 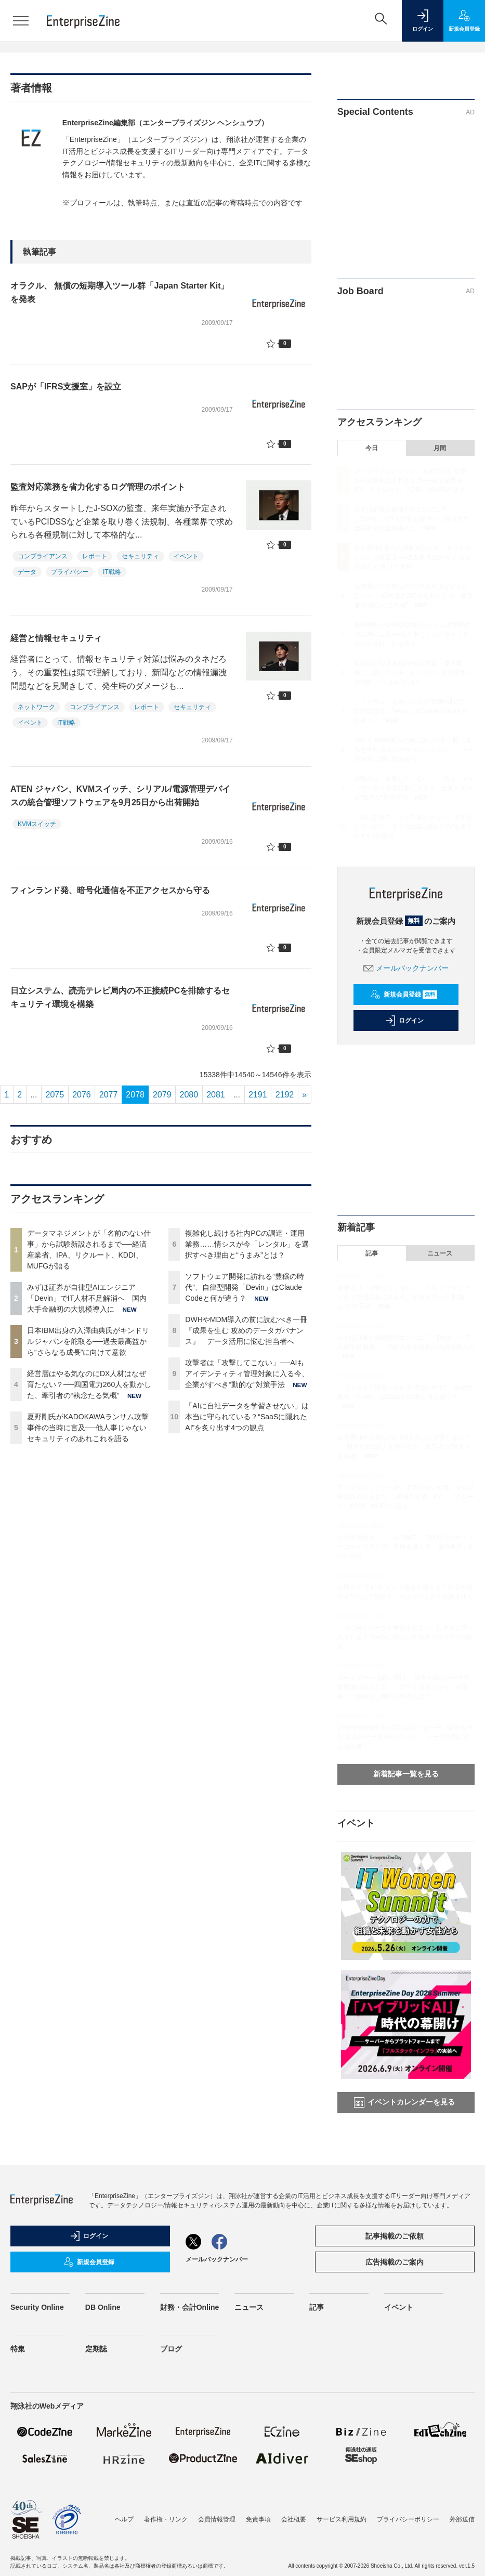 I want to click on プライバシーポリシー, so click(x=408, y=2519).